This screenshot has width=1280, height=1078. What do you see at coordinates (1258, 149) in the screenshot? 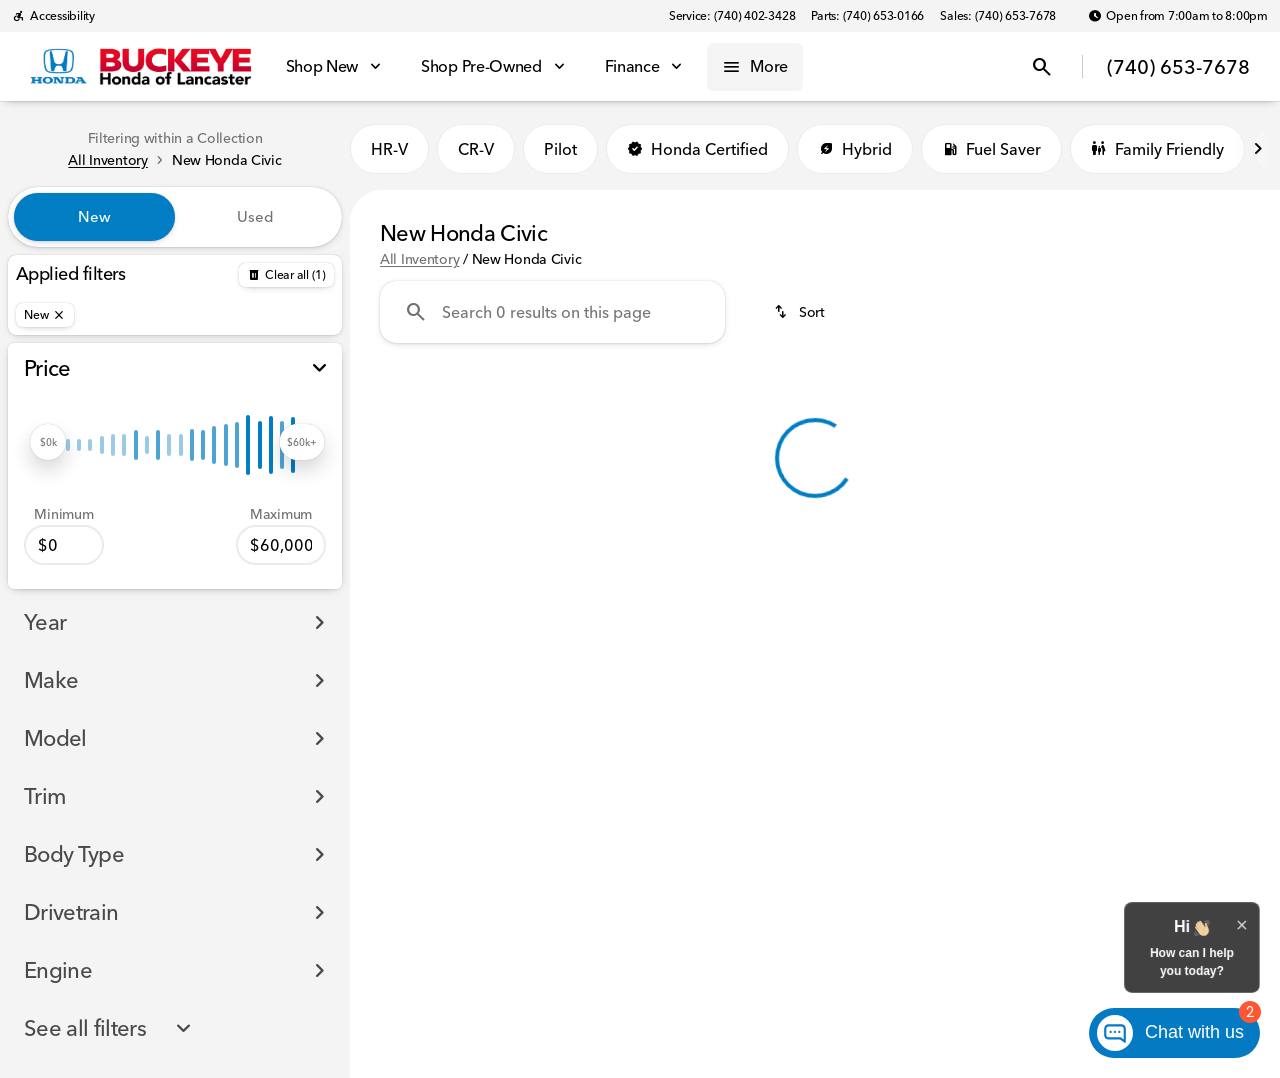
I see `[Next Image]` at bounding box center [1258, 149].